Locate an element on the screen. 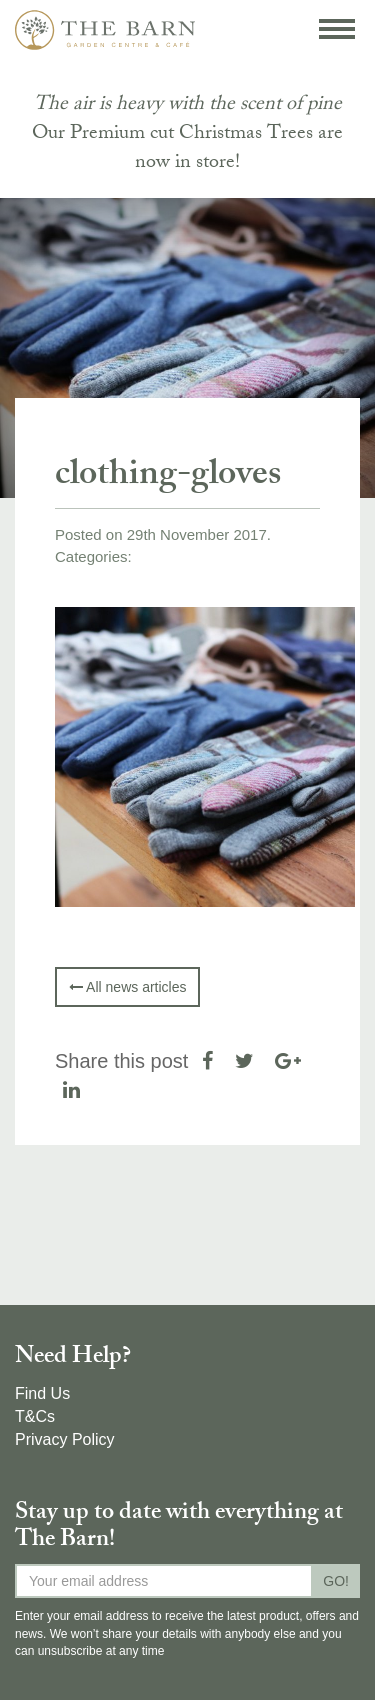  All news articles is located at coordinates (127, 987).